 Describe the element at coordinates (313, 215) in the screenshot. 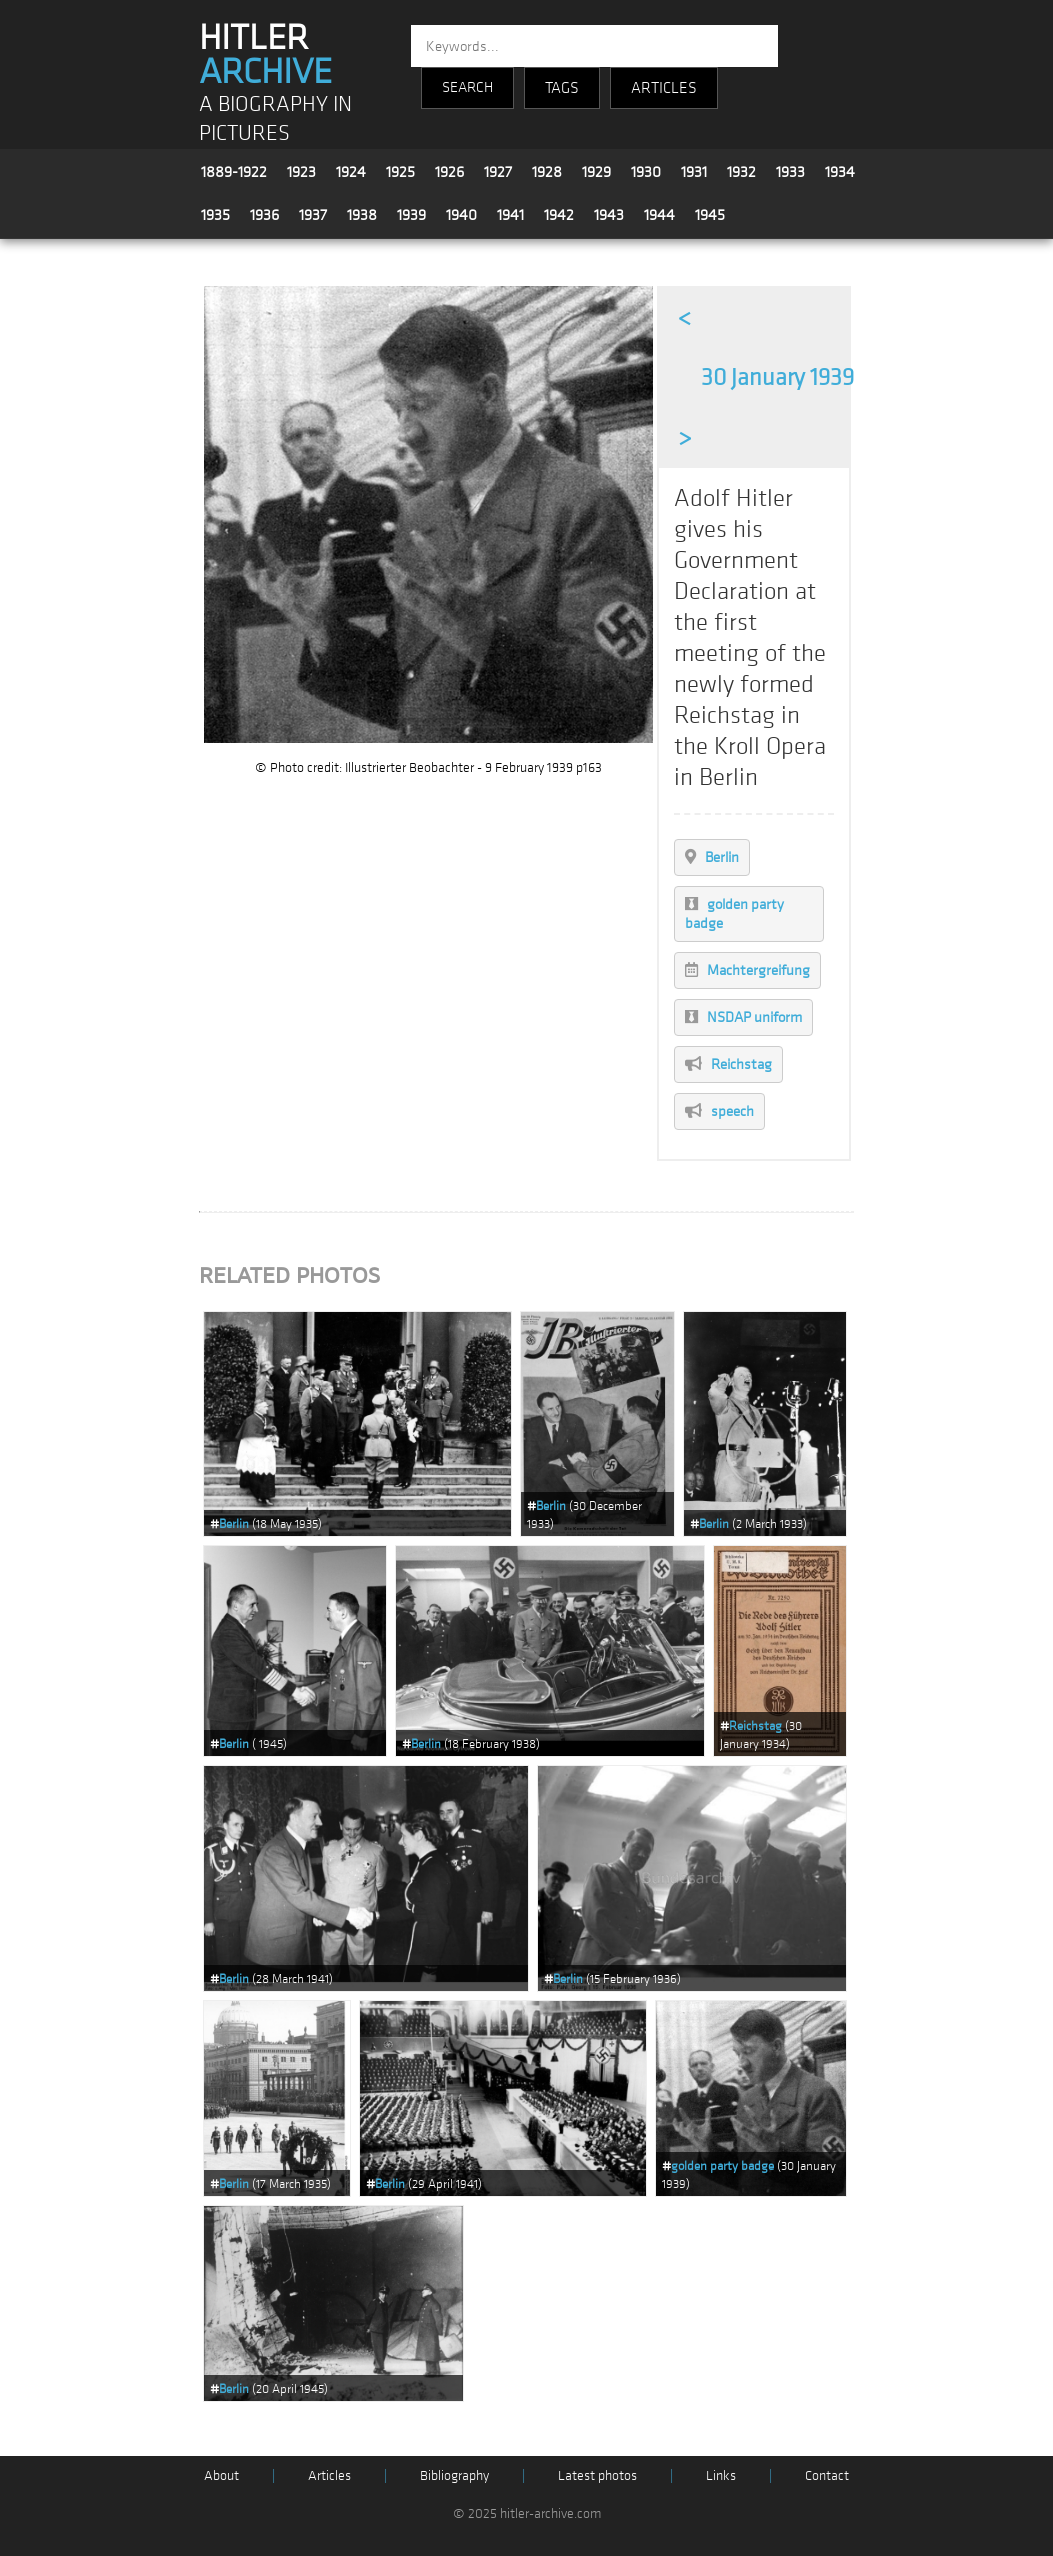

I see `1937` at that location.